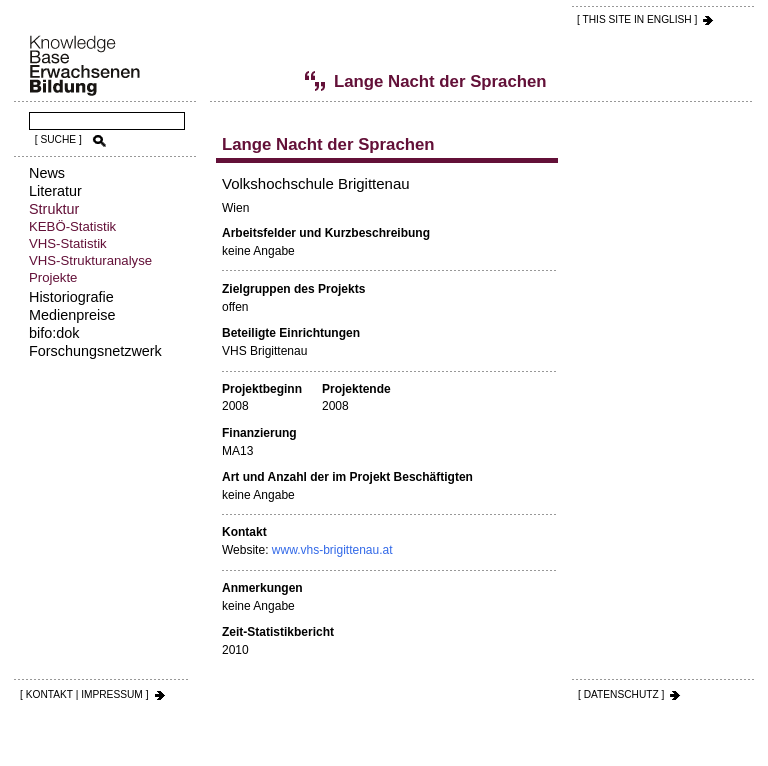 The width and height of the screenshot is (768, 766). Describe the element at coordinates (53, 277) in the screenshot. I see `Projekte` at that location.